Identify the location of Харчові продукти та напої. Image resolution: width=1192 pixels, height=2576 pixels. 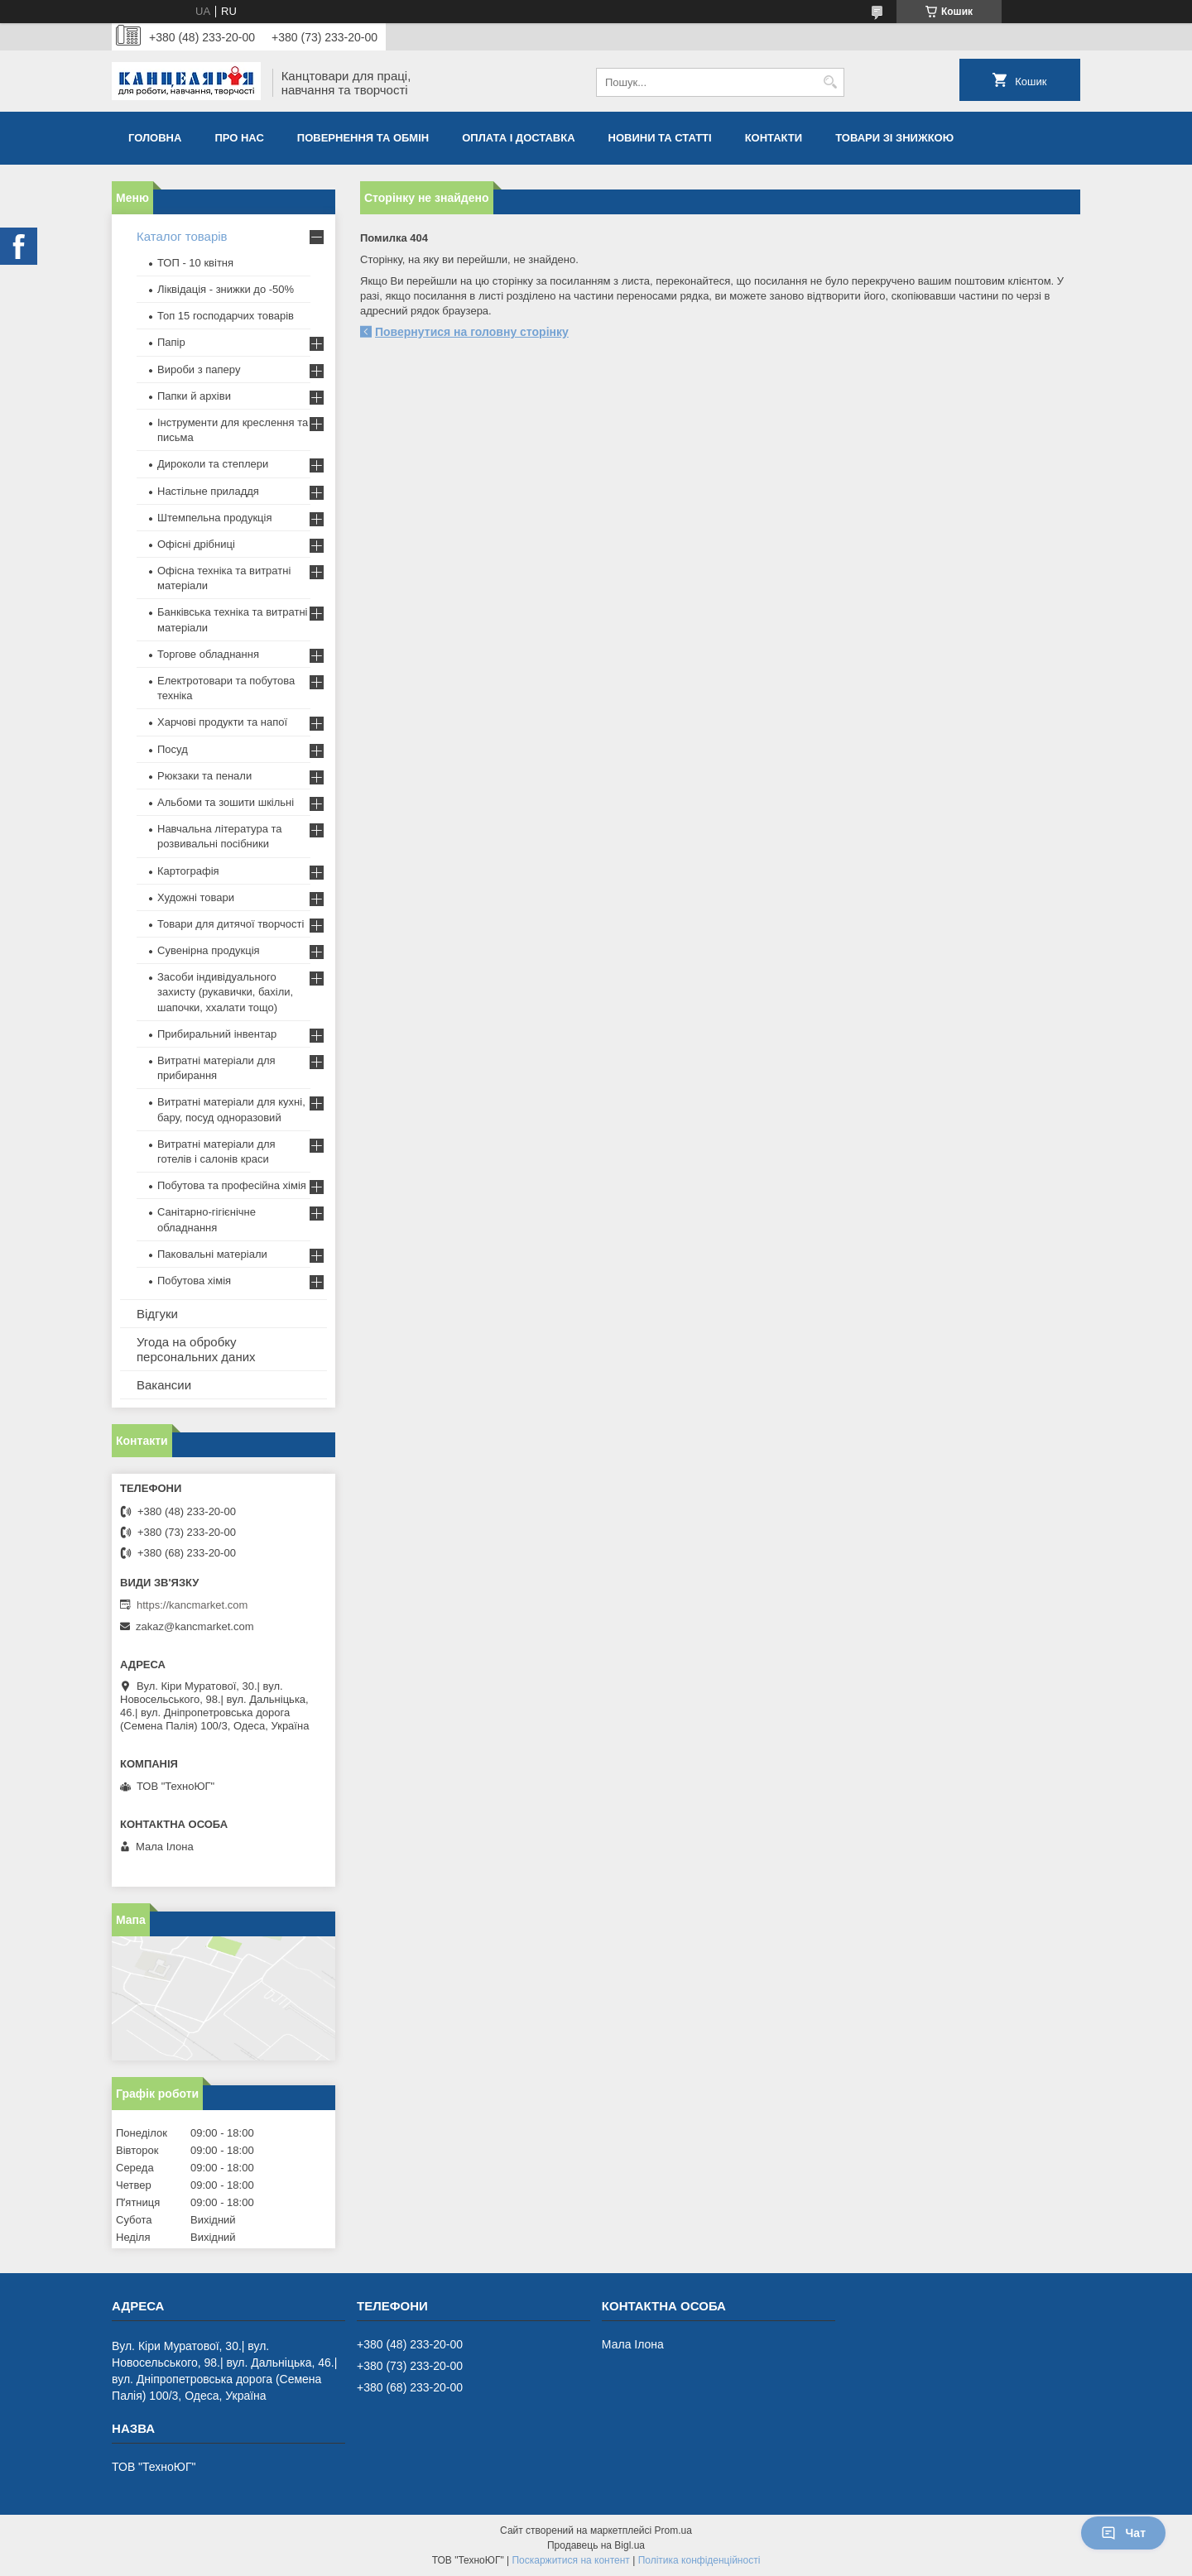
(222, 722).